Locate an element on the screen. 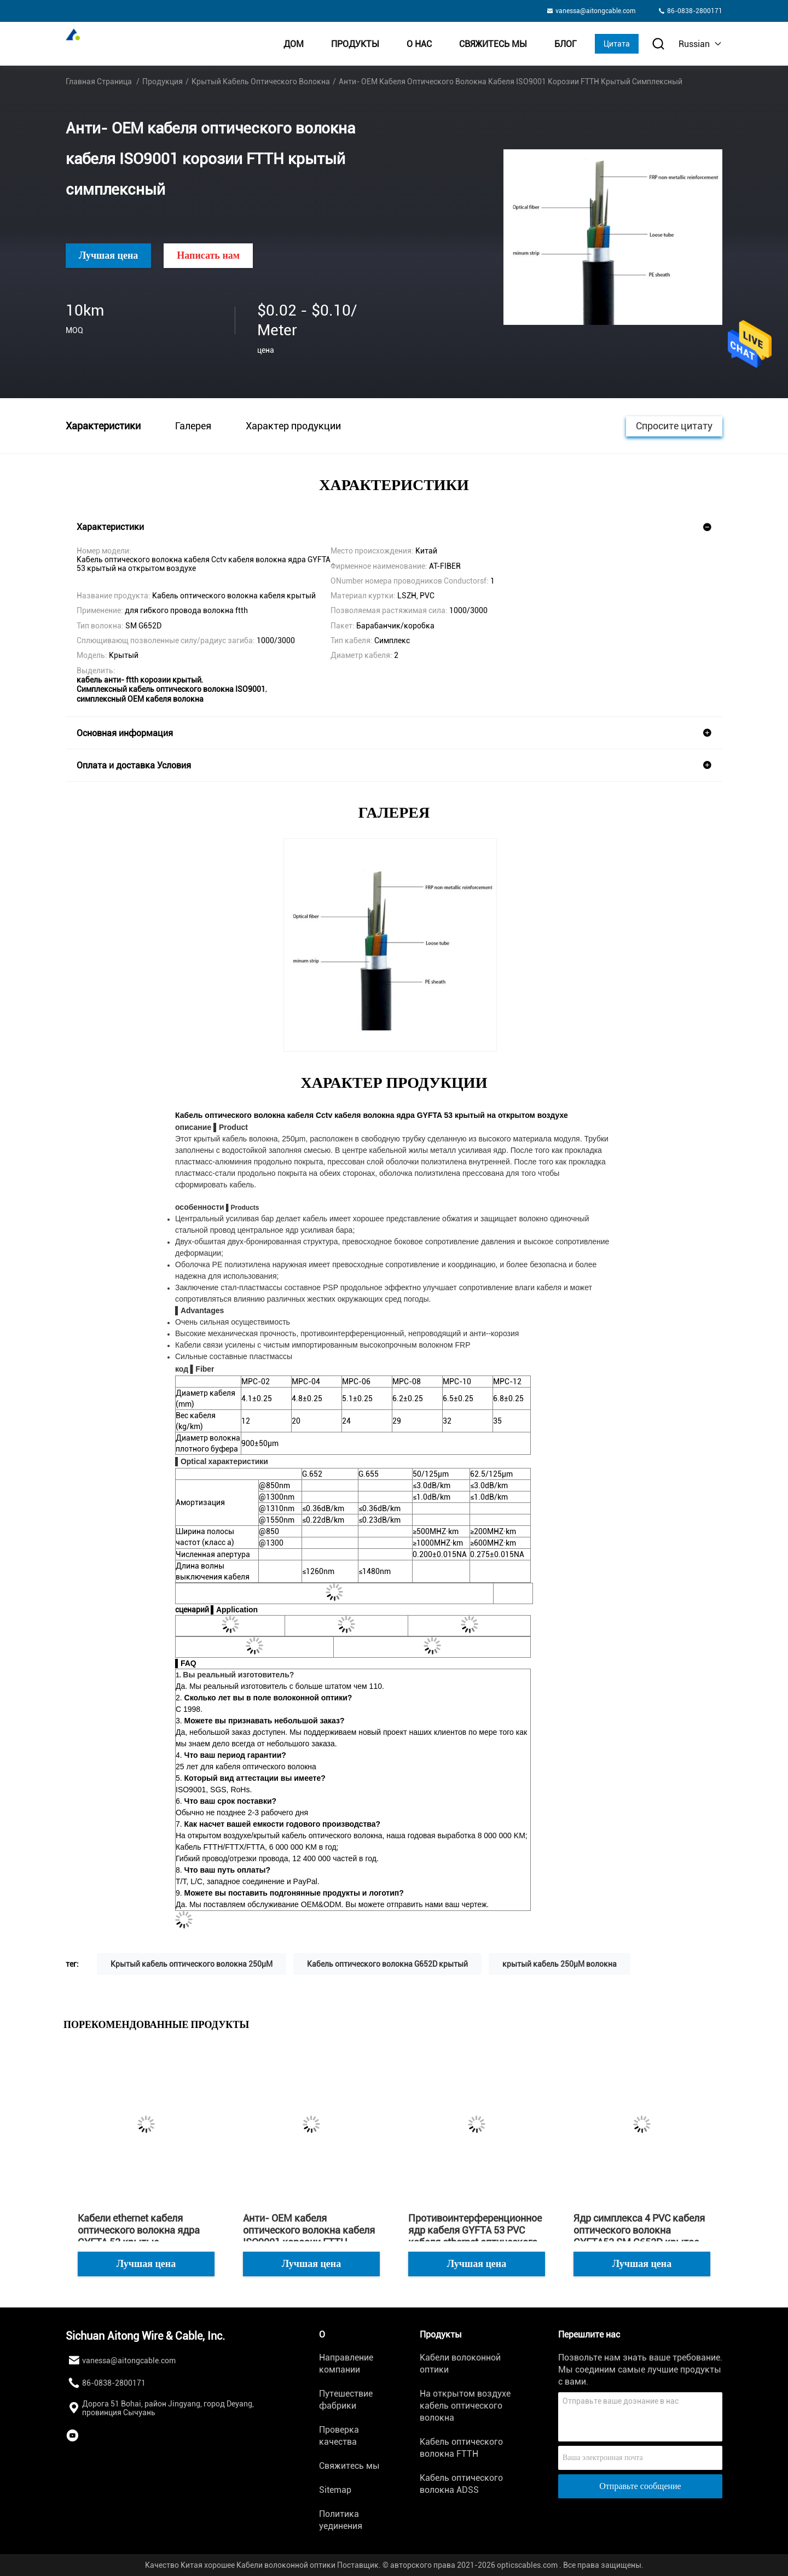 The image size is (788, 2576). Крытый кабель оптического волокна 250μM is located at coordinates (192, 1964).